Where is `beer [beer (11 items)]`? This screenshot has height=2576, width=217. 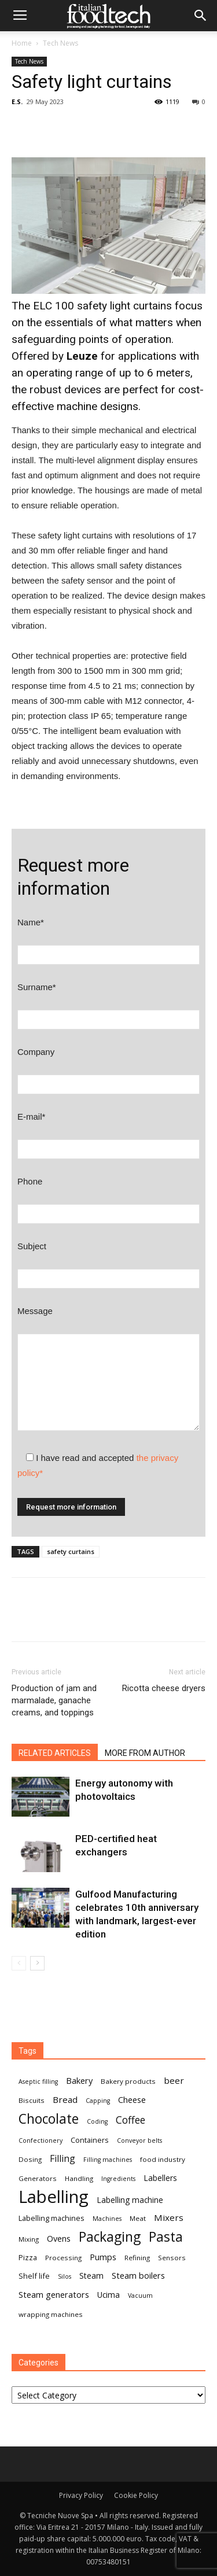 beer [beer (11 items)] is located at coordinates (174, 2080).